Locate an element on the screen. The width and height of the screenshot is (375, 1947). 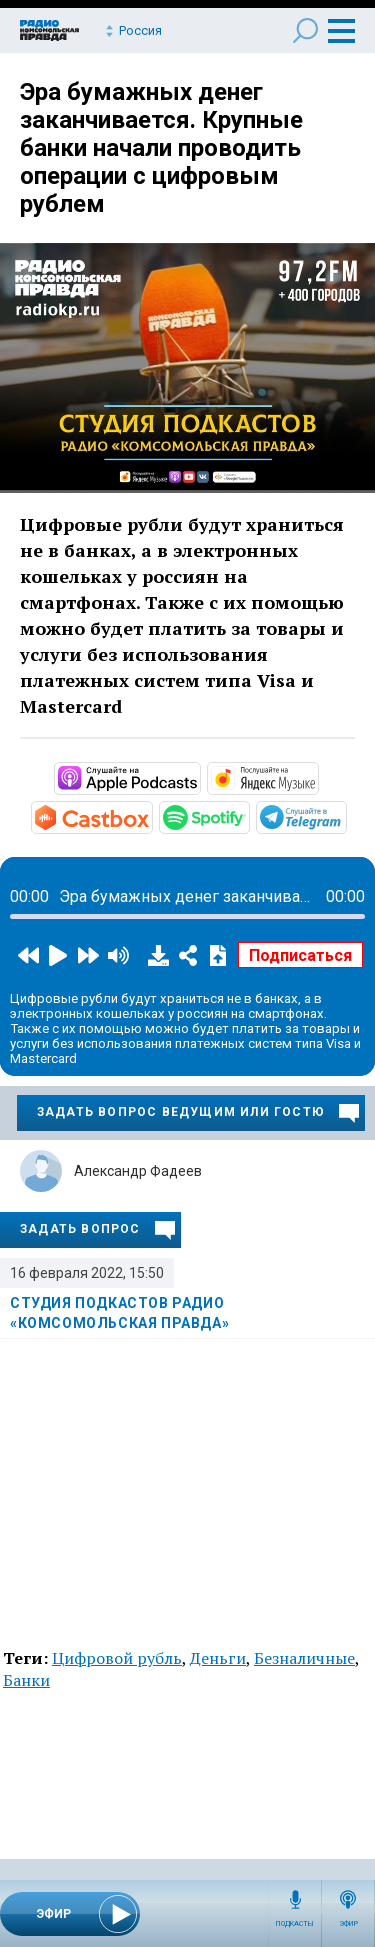
Эра бумажных денег заканчивается. Крупные банки начали проводить операции с цифровым рублем is located at coordinates (161, 148).